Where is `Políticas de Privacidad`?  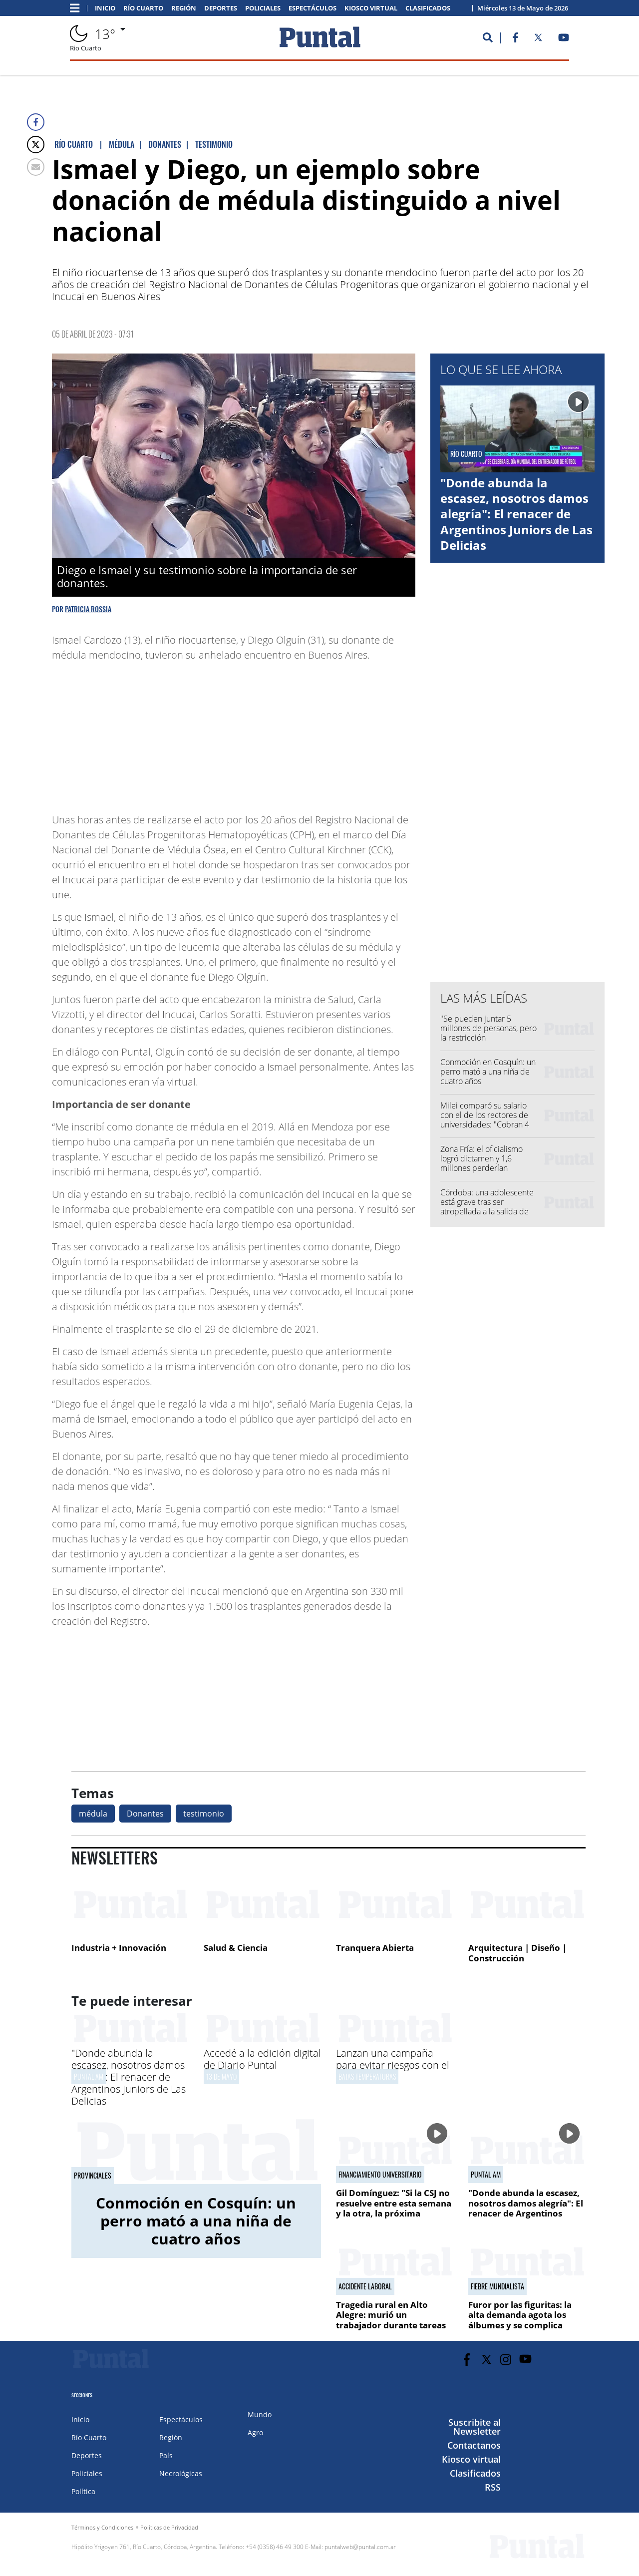
Políticas de Privacidad is located at coordinates (169, 2527).